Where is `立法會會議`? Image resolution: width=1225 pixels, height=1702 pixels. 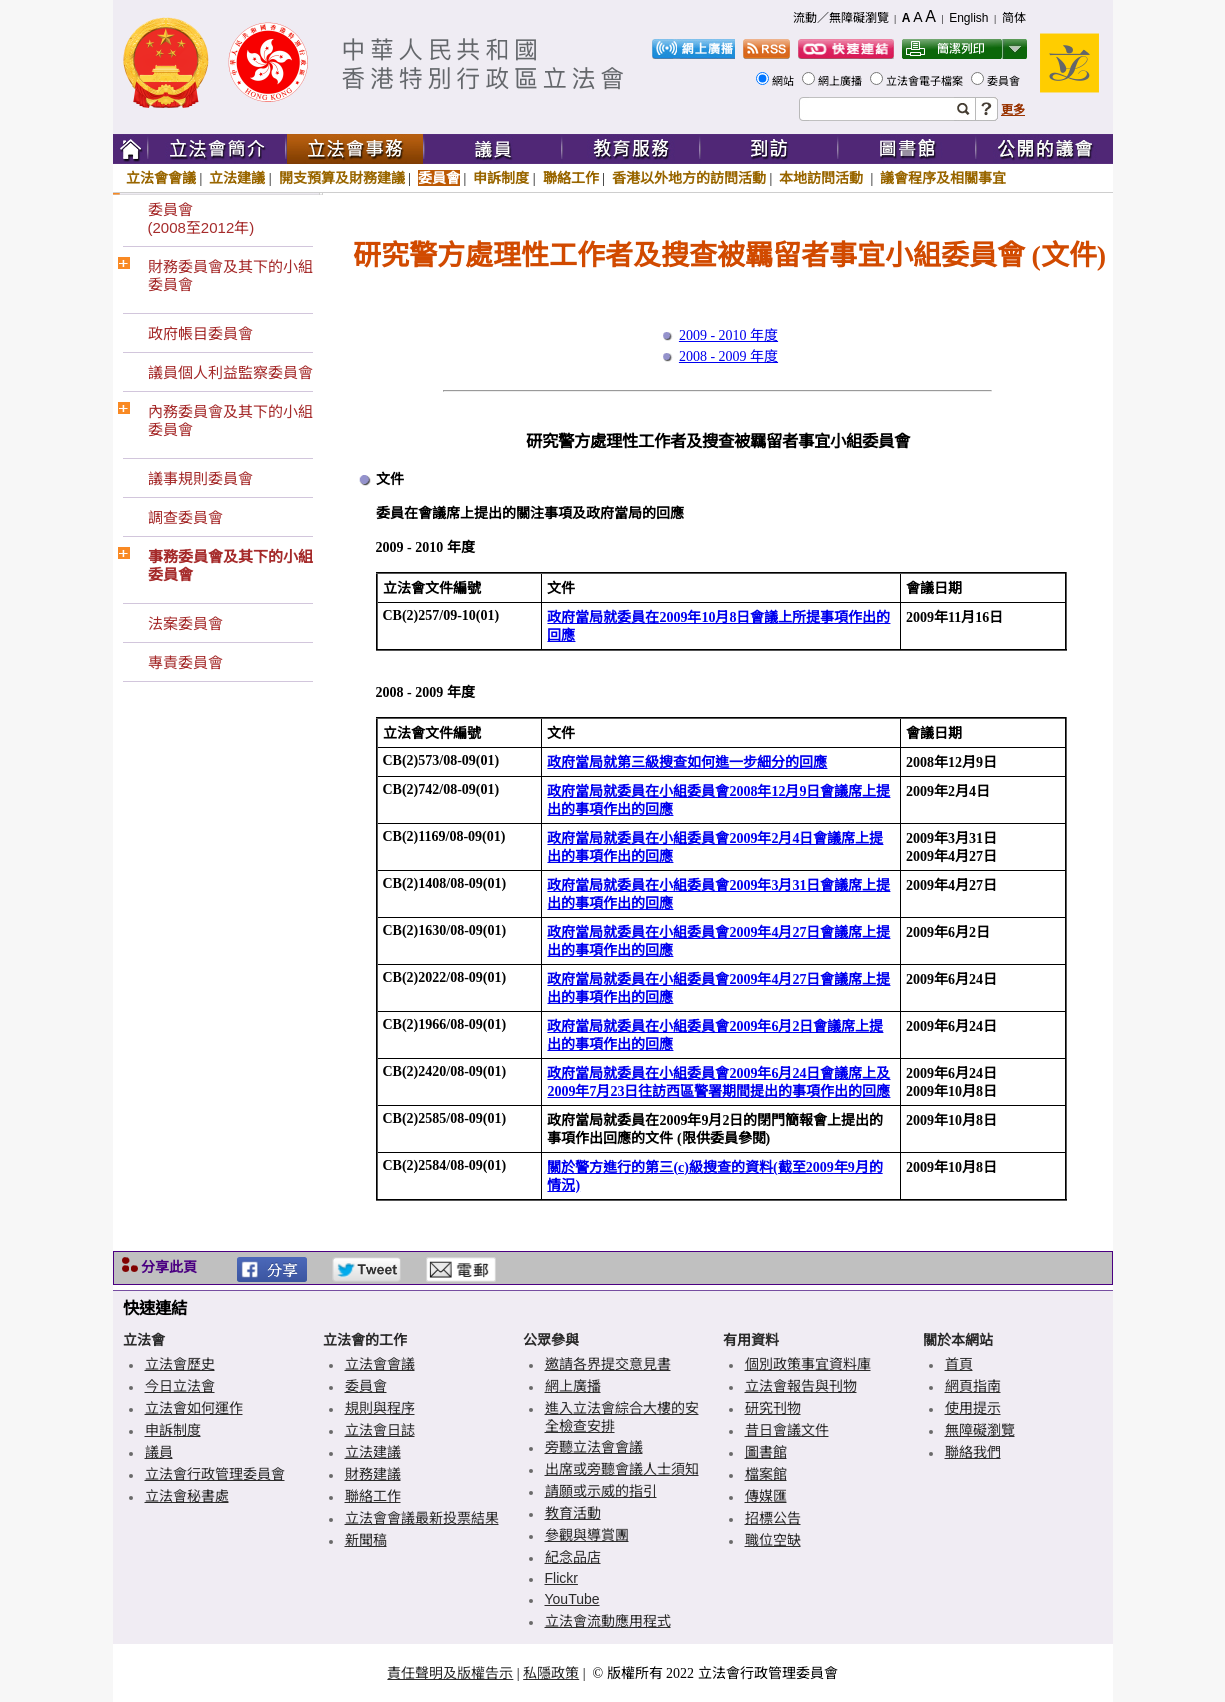
立法會會議 is located at coordinates (161, 178).